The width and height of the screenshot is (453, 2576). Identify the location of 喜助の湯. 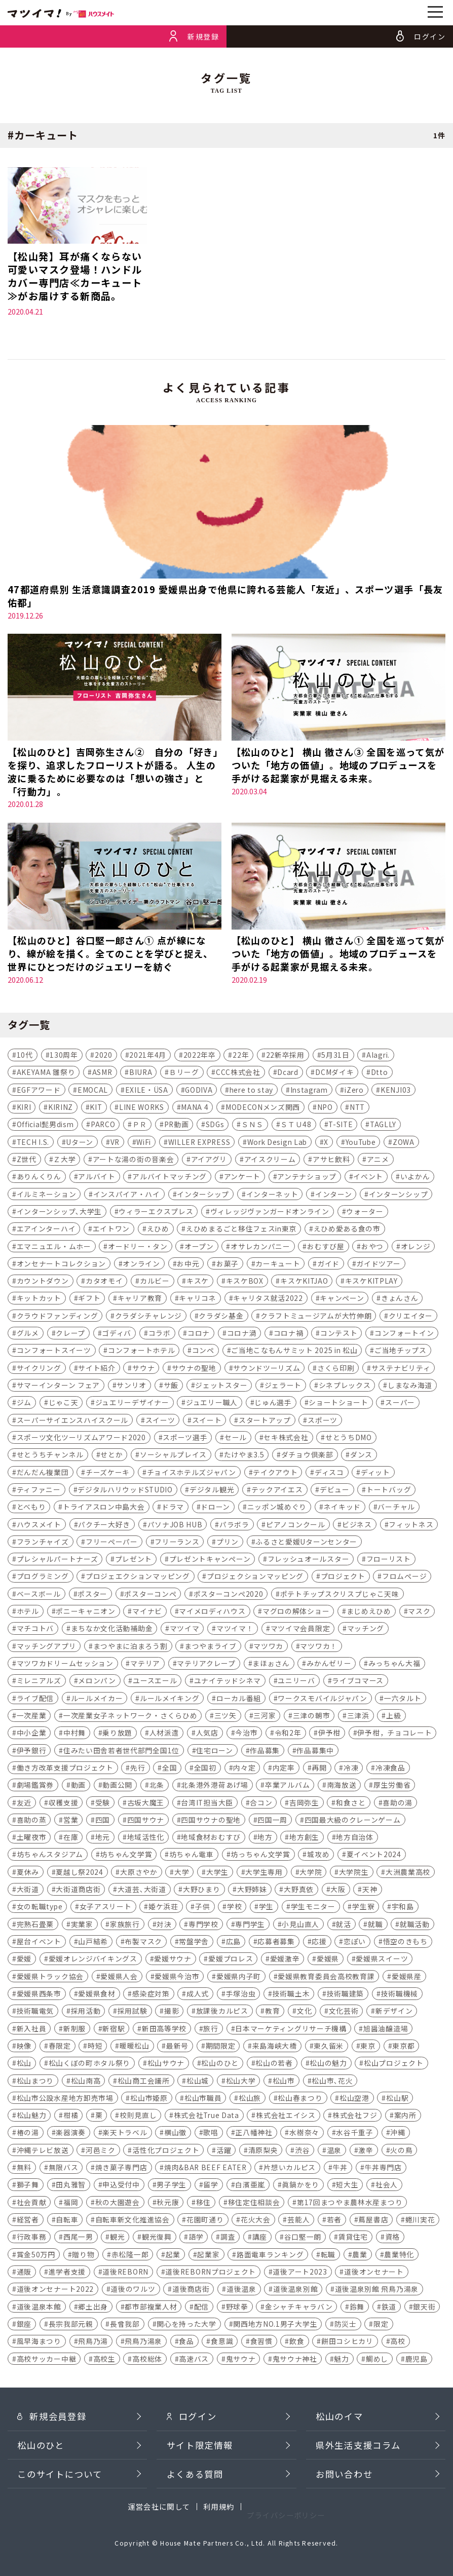
(397, 1804).